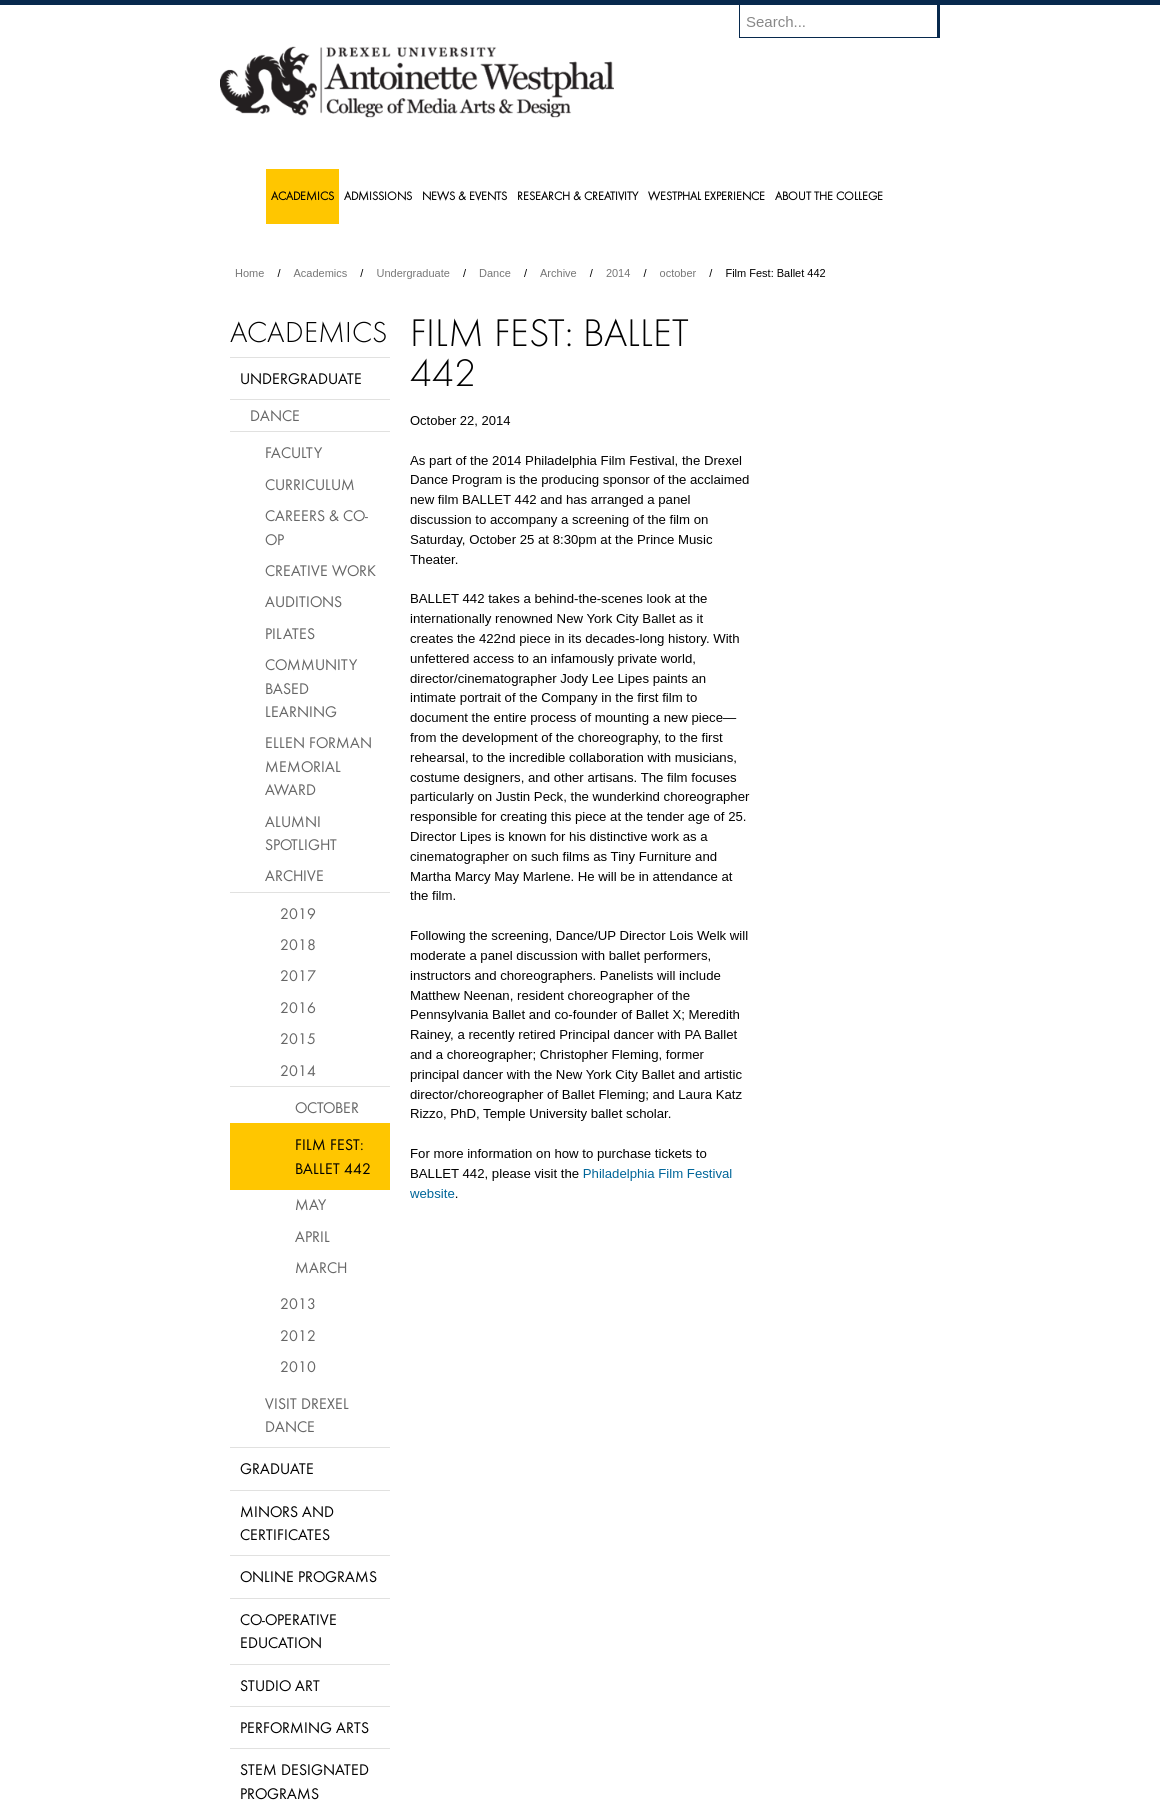 This screenshot has width=1160, height=1801. What do you see at coordinates (312, 1236) in the screenshot?
I see `April` at bounding box center [312, 1236].